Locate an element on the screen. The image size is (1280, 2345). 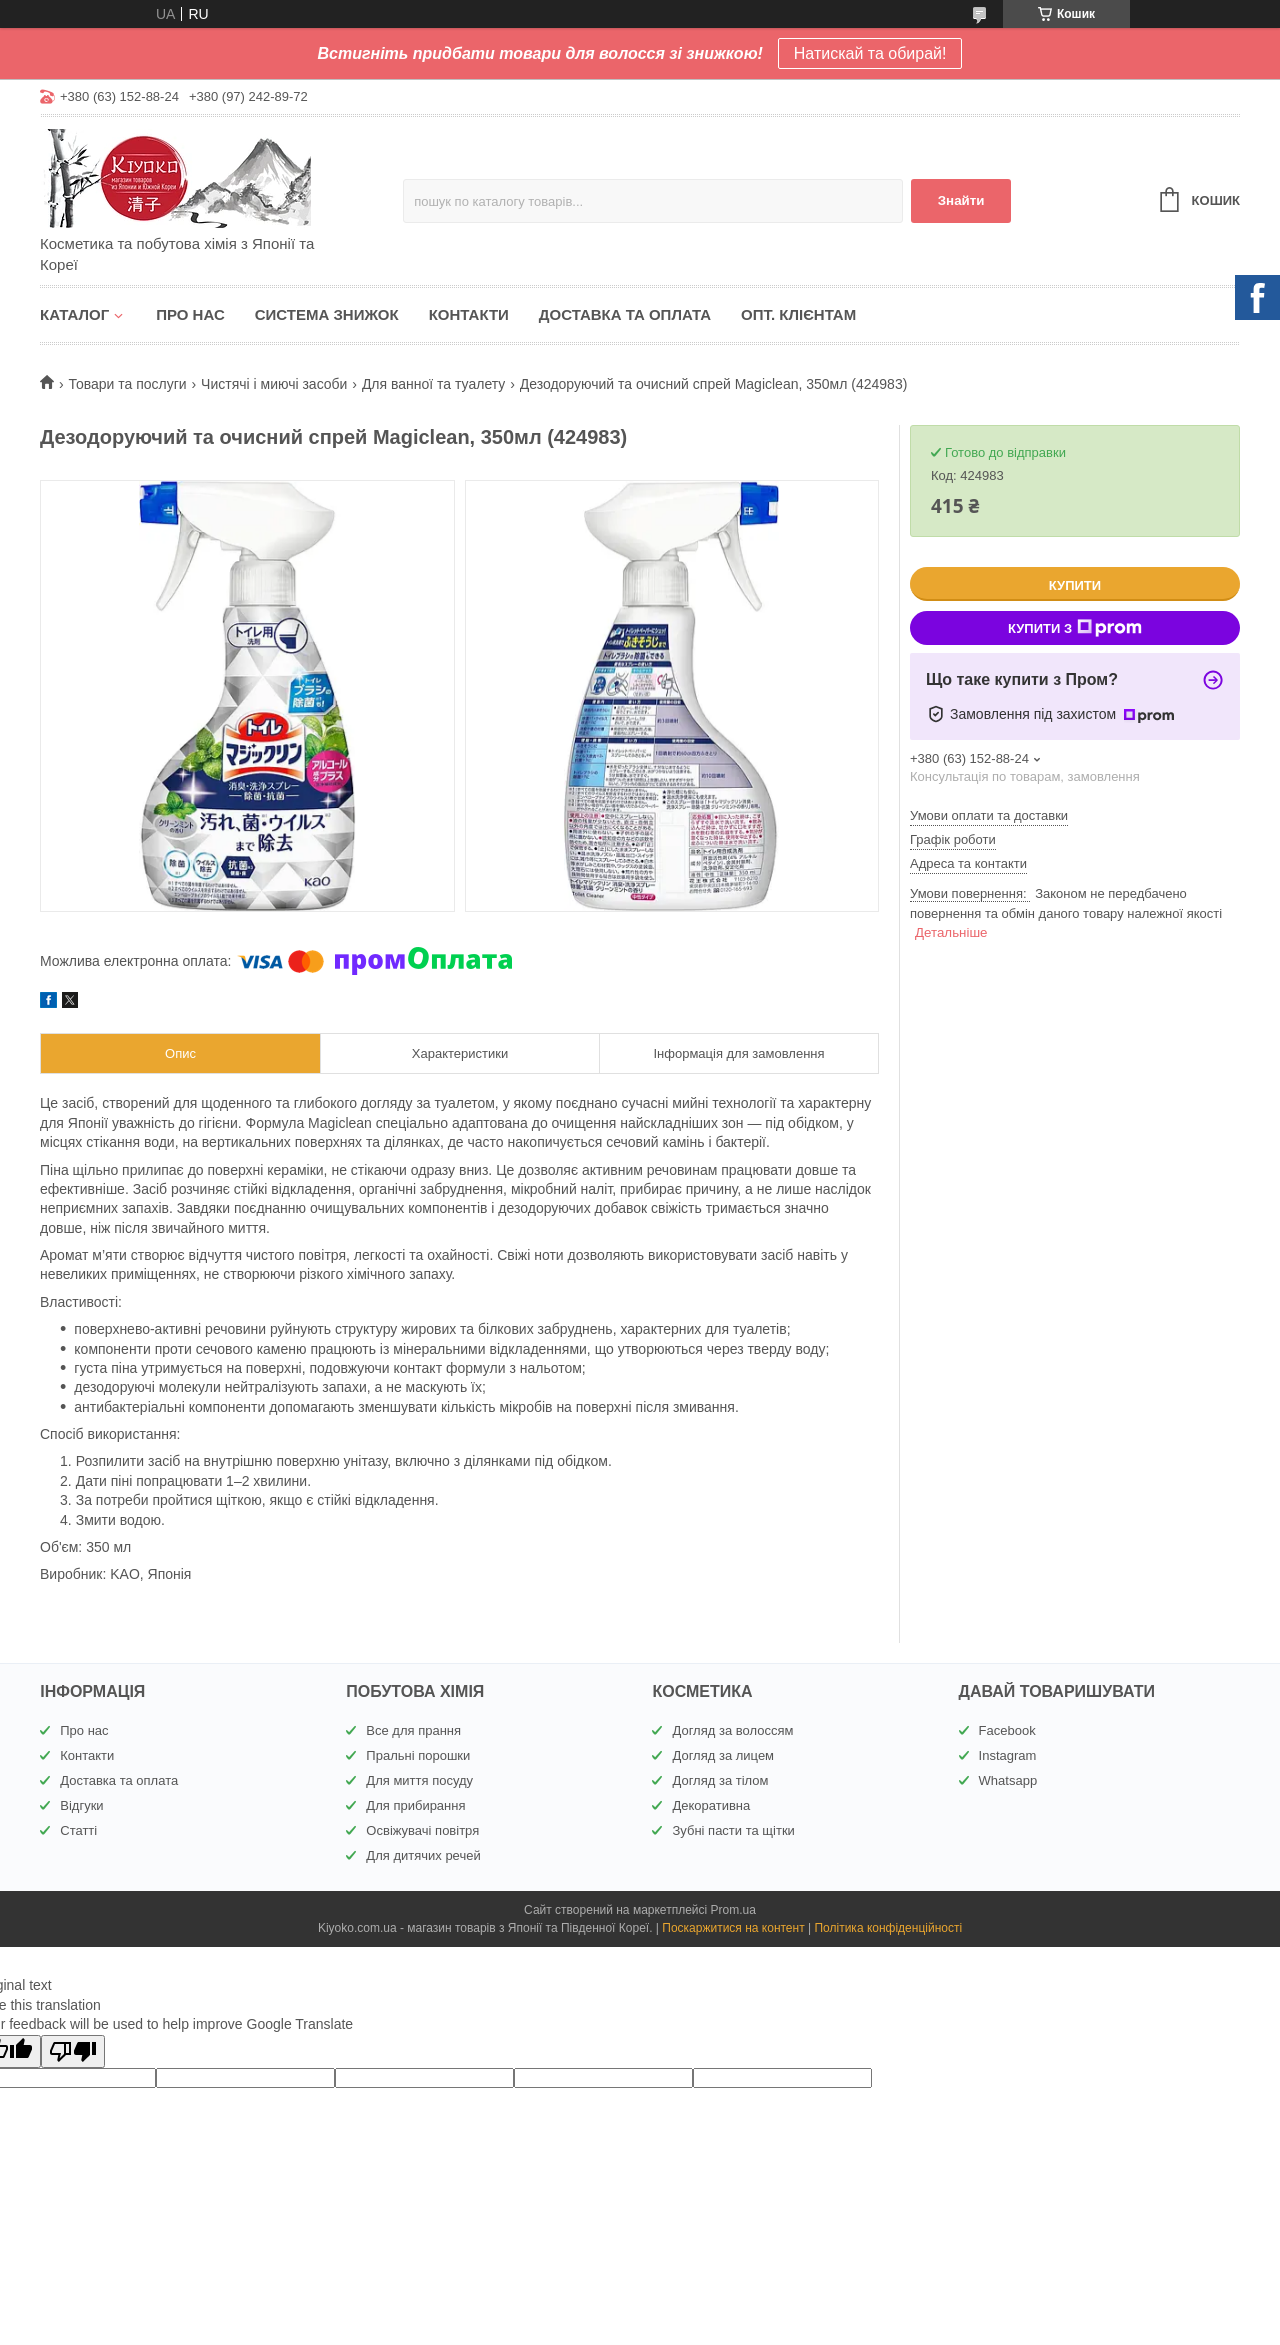
Все для прання is located at coordinates (413, 1730).